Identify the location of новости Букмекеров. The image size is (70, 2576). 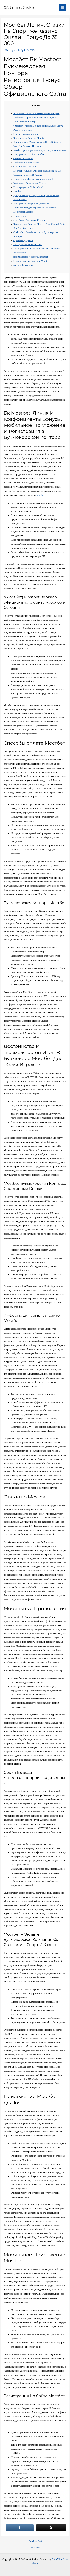
(23, 265).